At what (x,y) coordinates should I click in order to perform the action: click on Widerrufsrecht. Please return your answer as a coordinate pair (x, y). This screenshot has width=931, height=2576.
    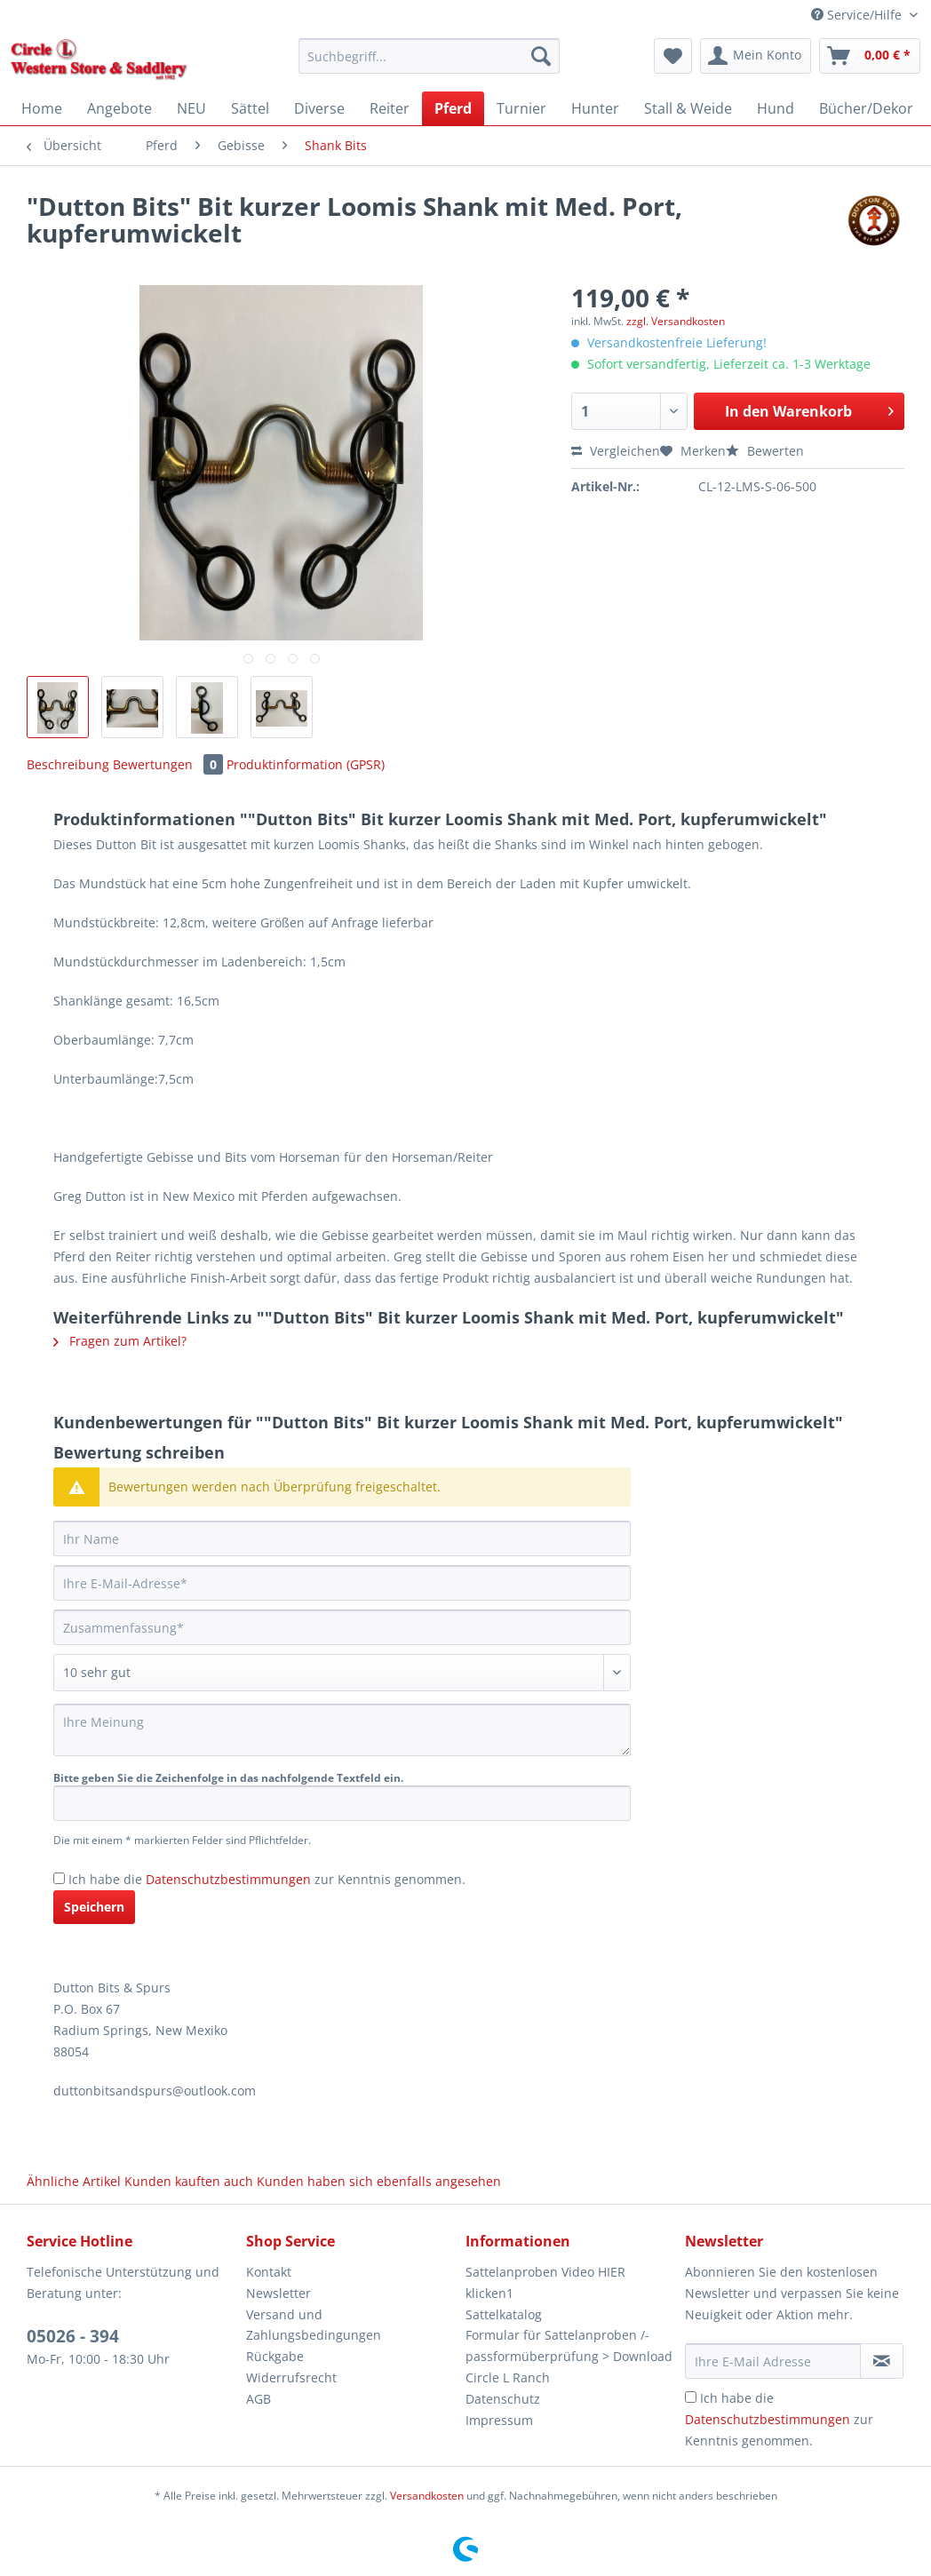
    Looking at the image, I should click on (291, 2377).